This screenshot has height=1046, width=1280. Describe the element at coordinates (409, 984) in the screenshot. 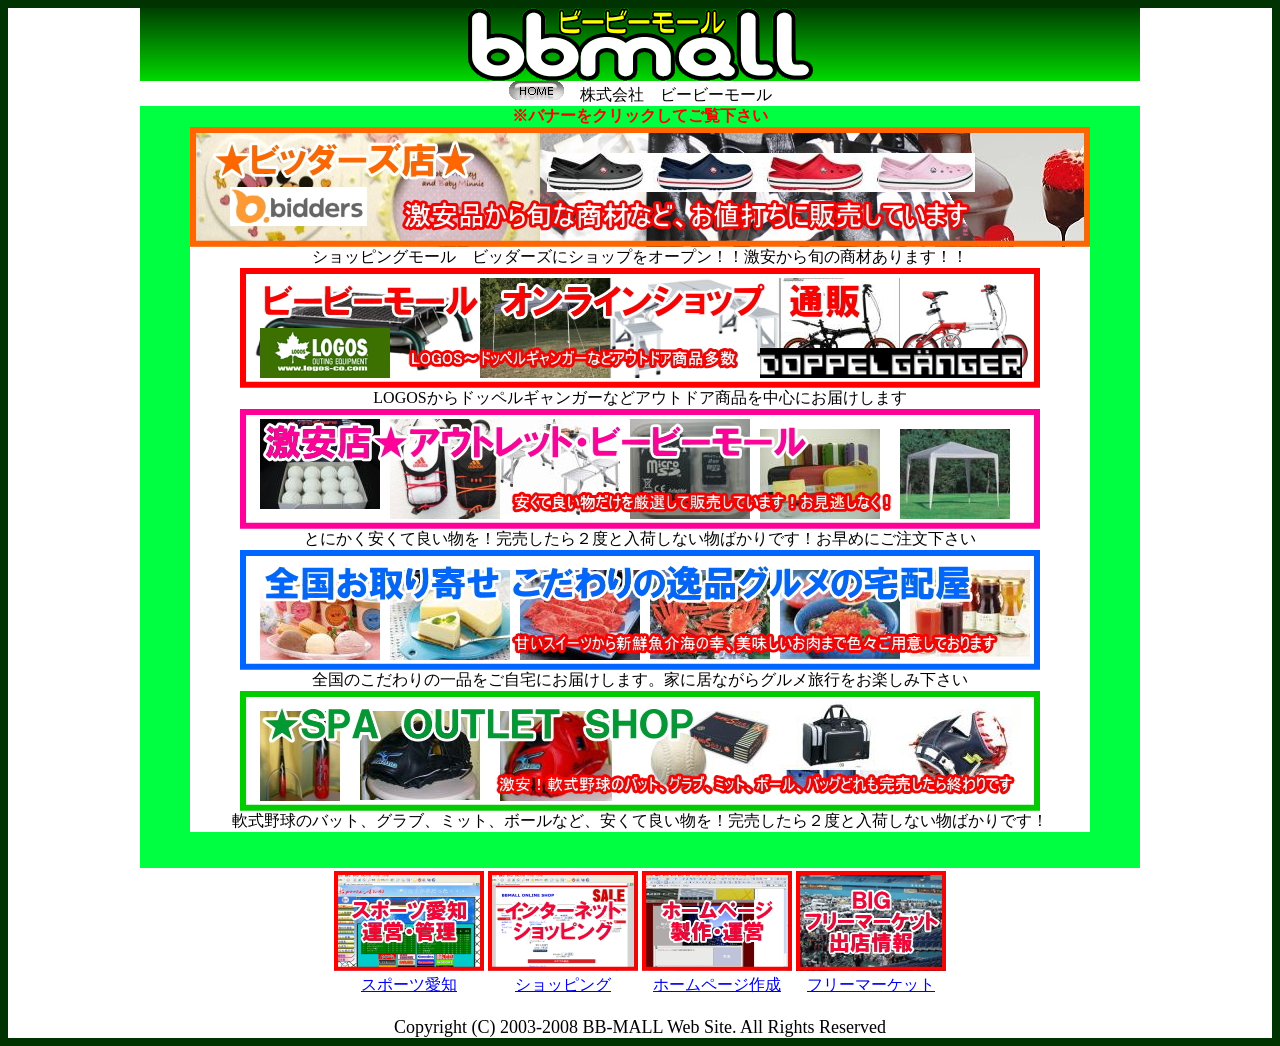

I see `スポーツ愛知` at that location.